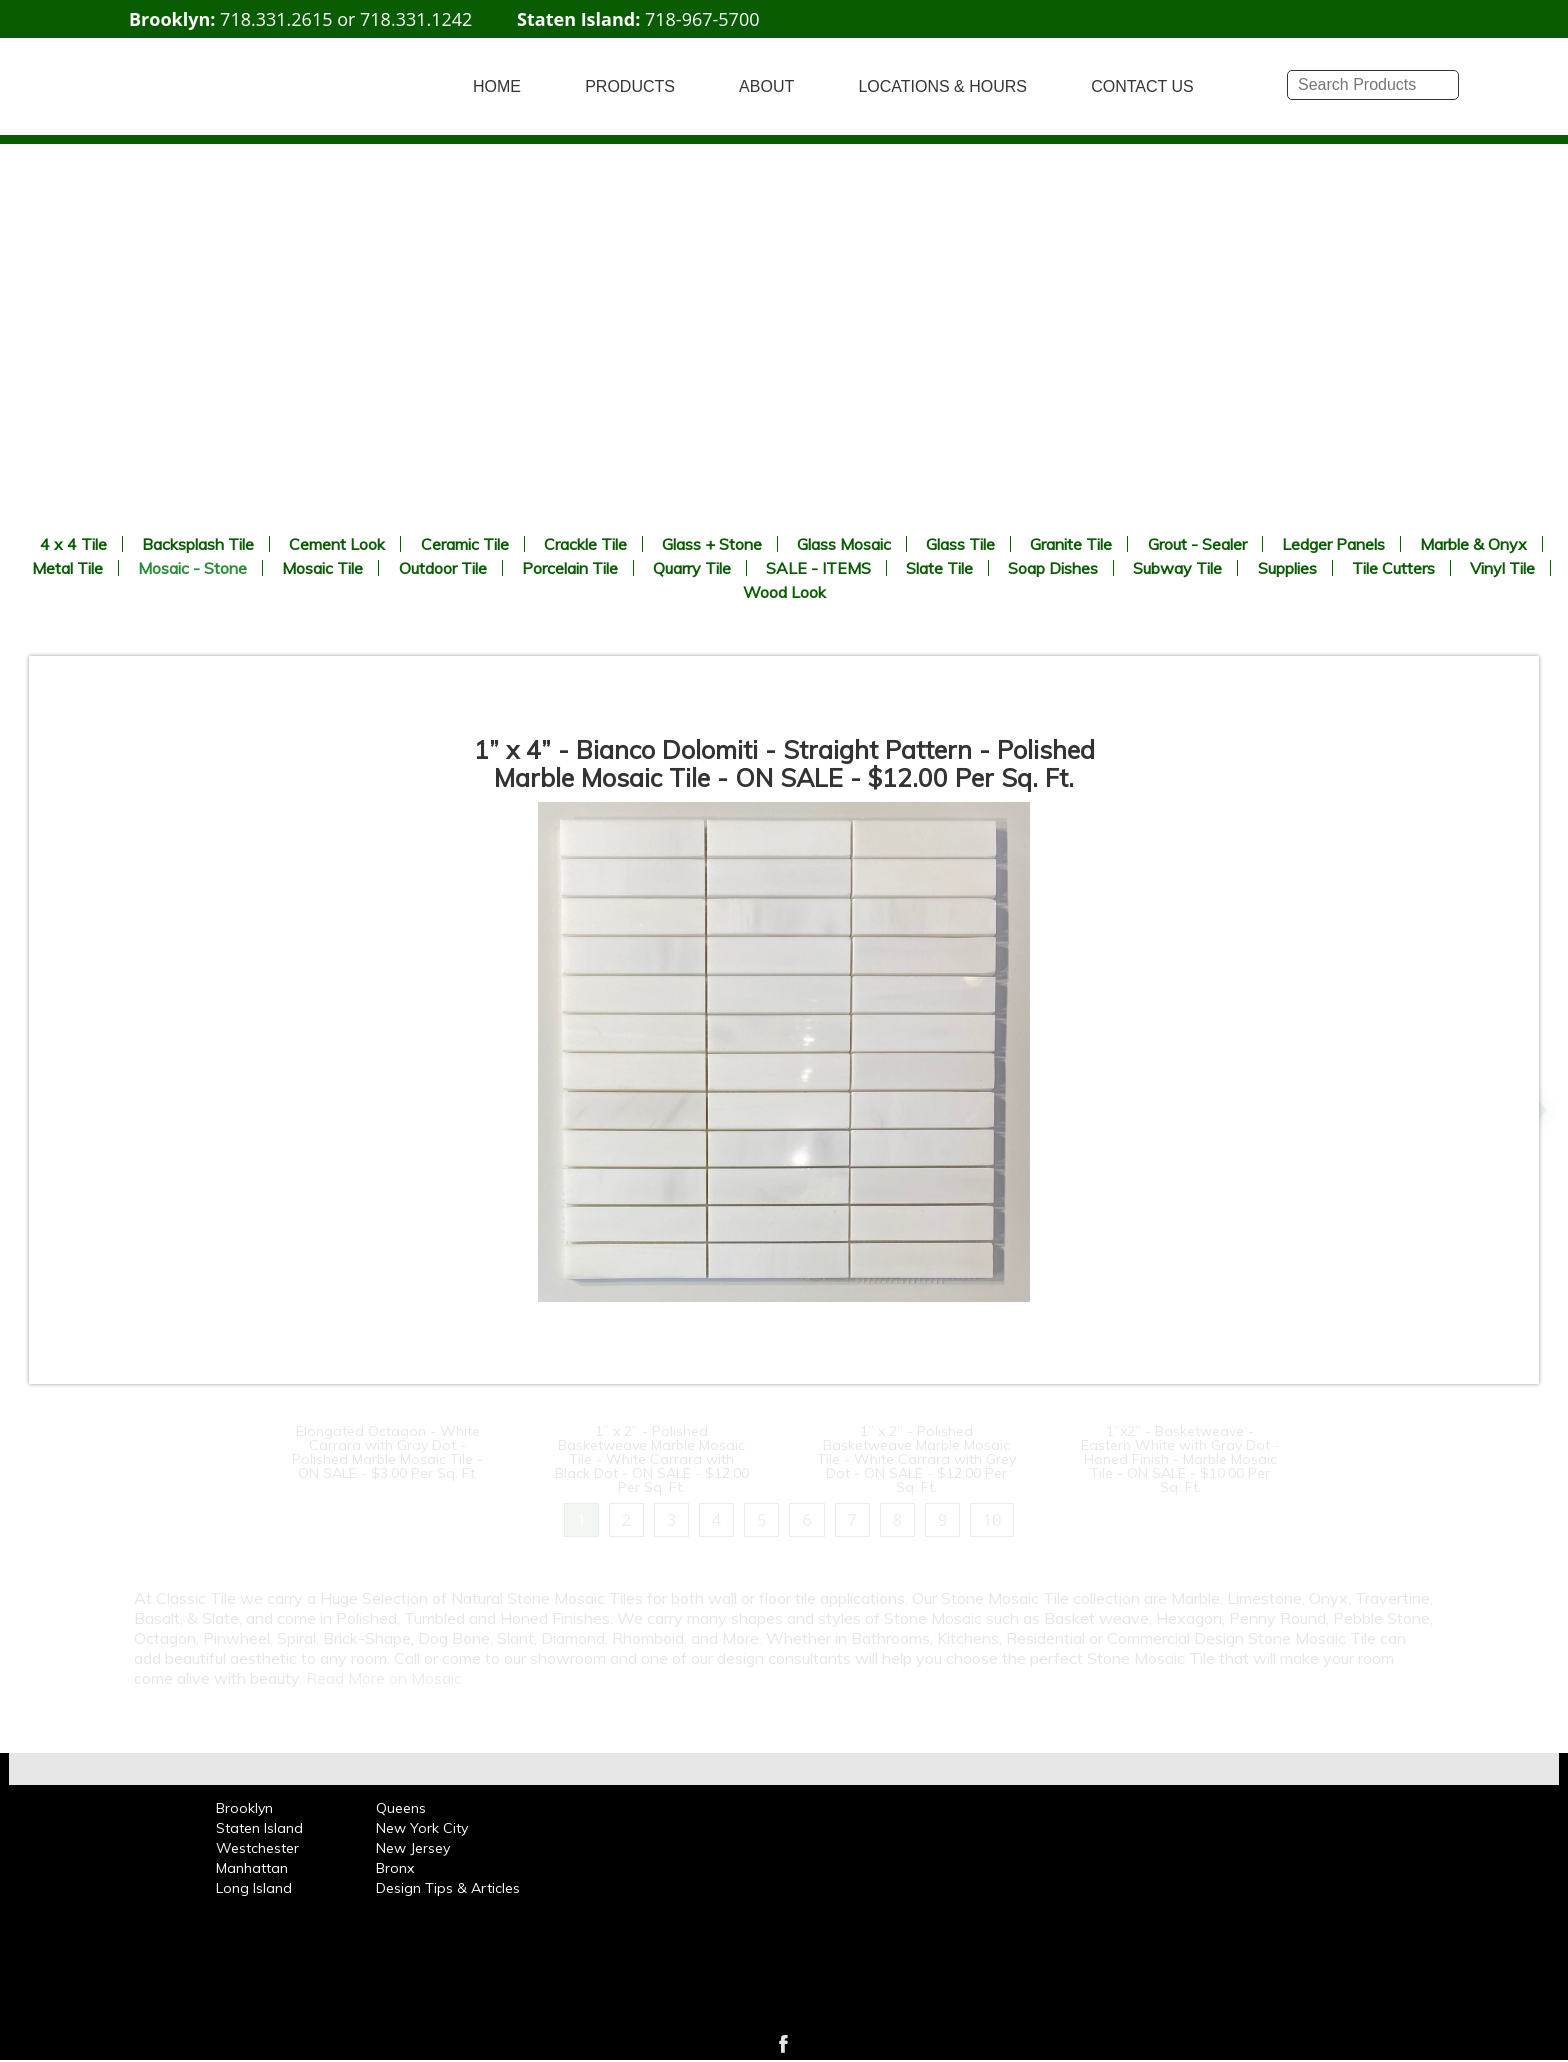 The height and width of the screenshot is (2062, 1568). What do you see at coordinates (257, 1848) in the screenshot?
I see `Westchester` at bounding box center [257, 1848].